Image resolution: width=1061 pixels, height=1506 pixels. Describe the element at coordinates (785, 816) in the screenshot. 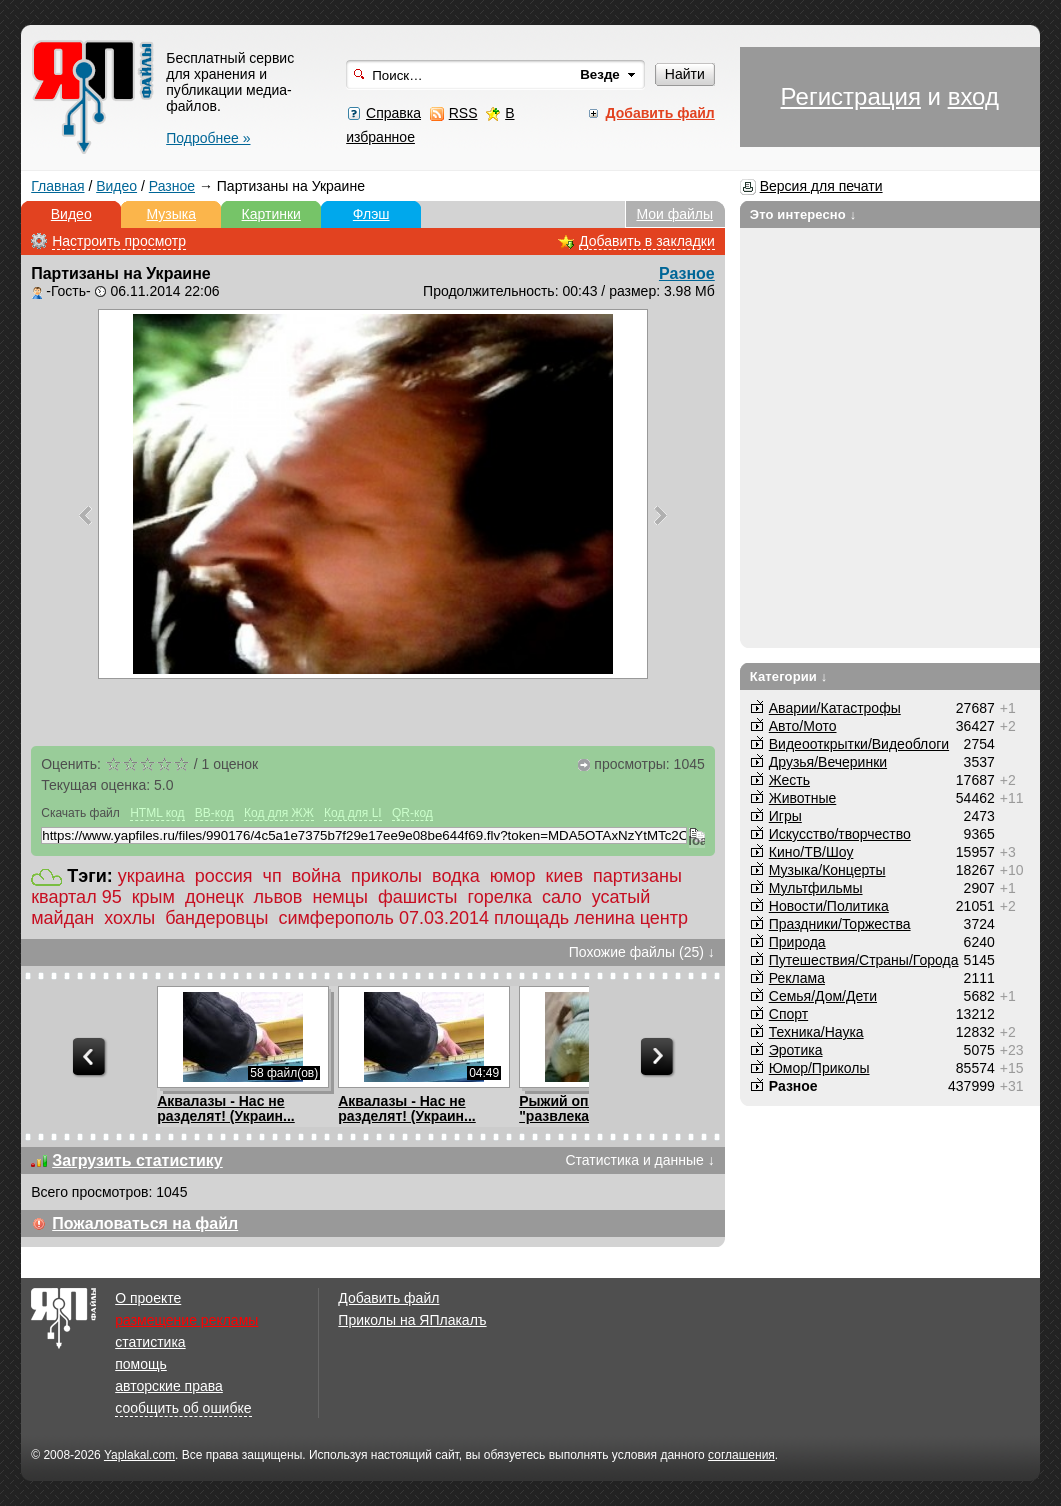

I see `Игры` at that location.